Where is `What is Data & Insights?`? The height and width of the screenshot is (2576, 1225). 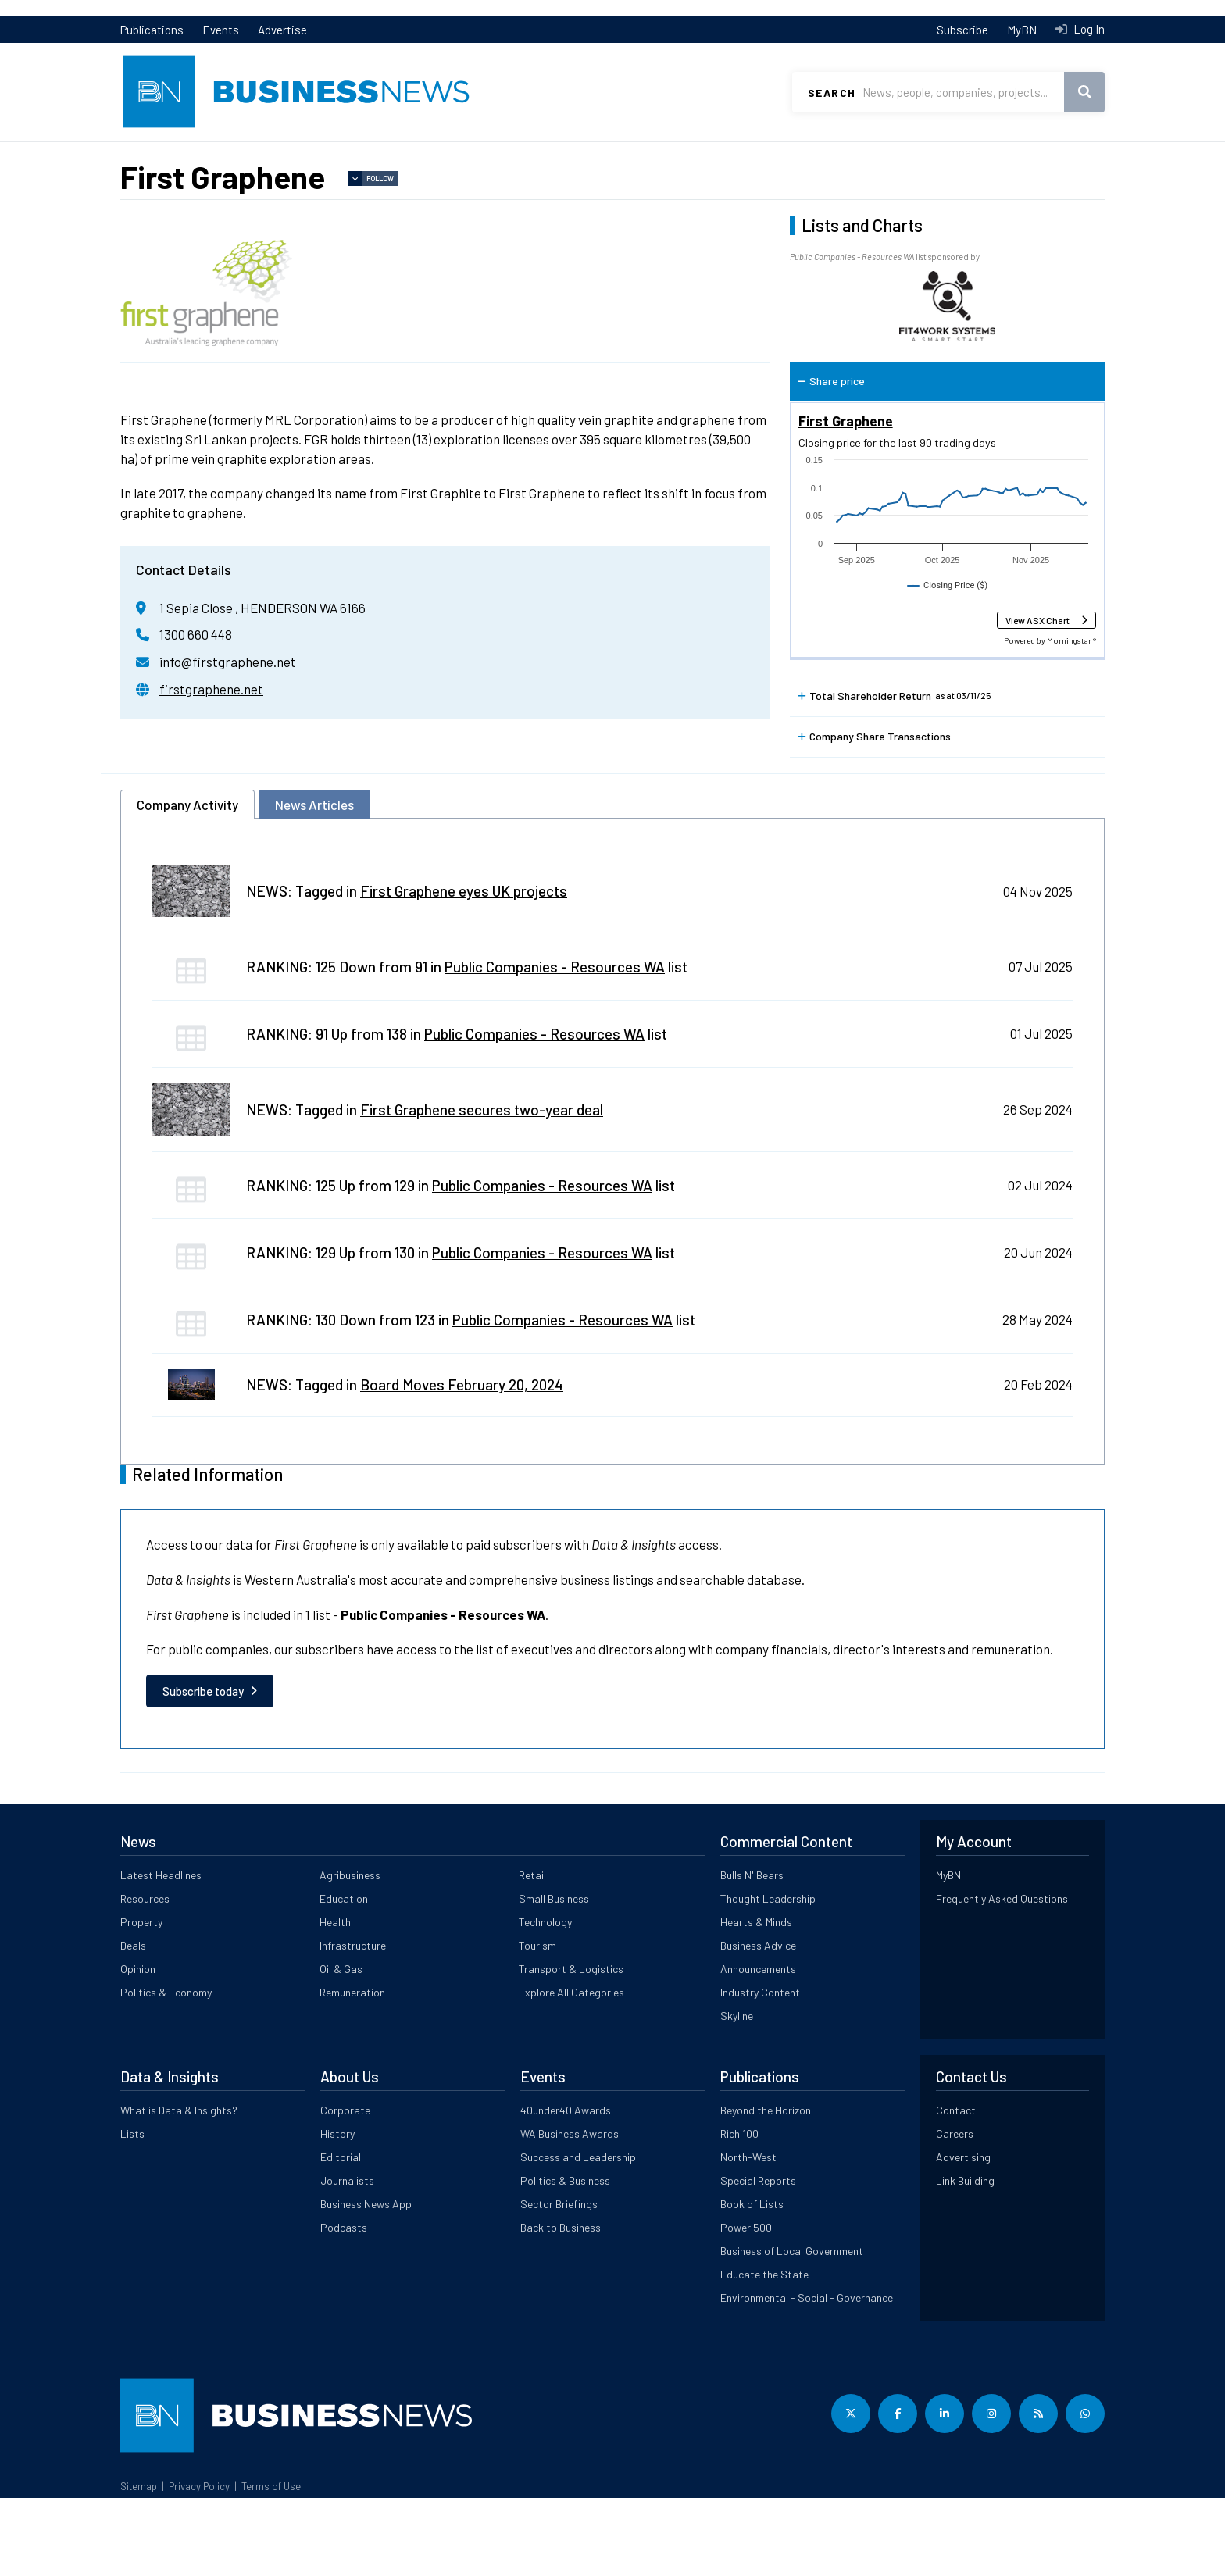
What is Data & Insights? is located at coordinates (179, 2188).